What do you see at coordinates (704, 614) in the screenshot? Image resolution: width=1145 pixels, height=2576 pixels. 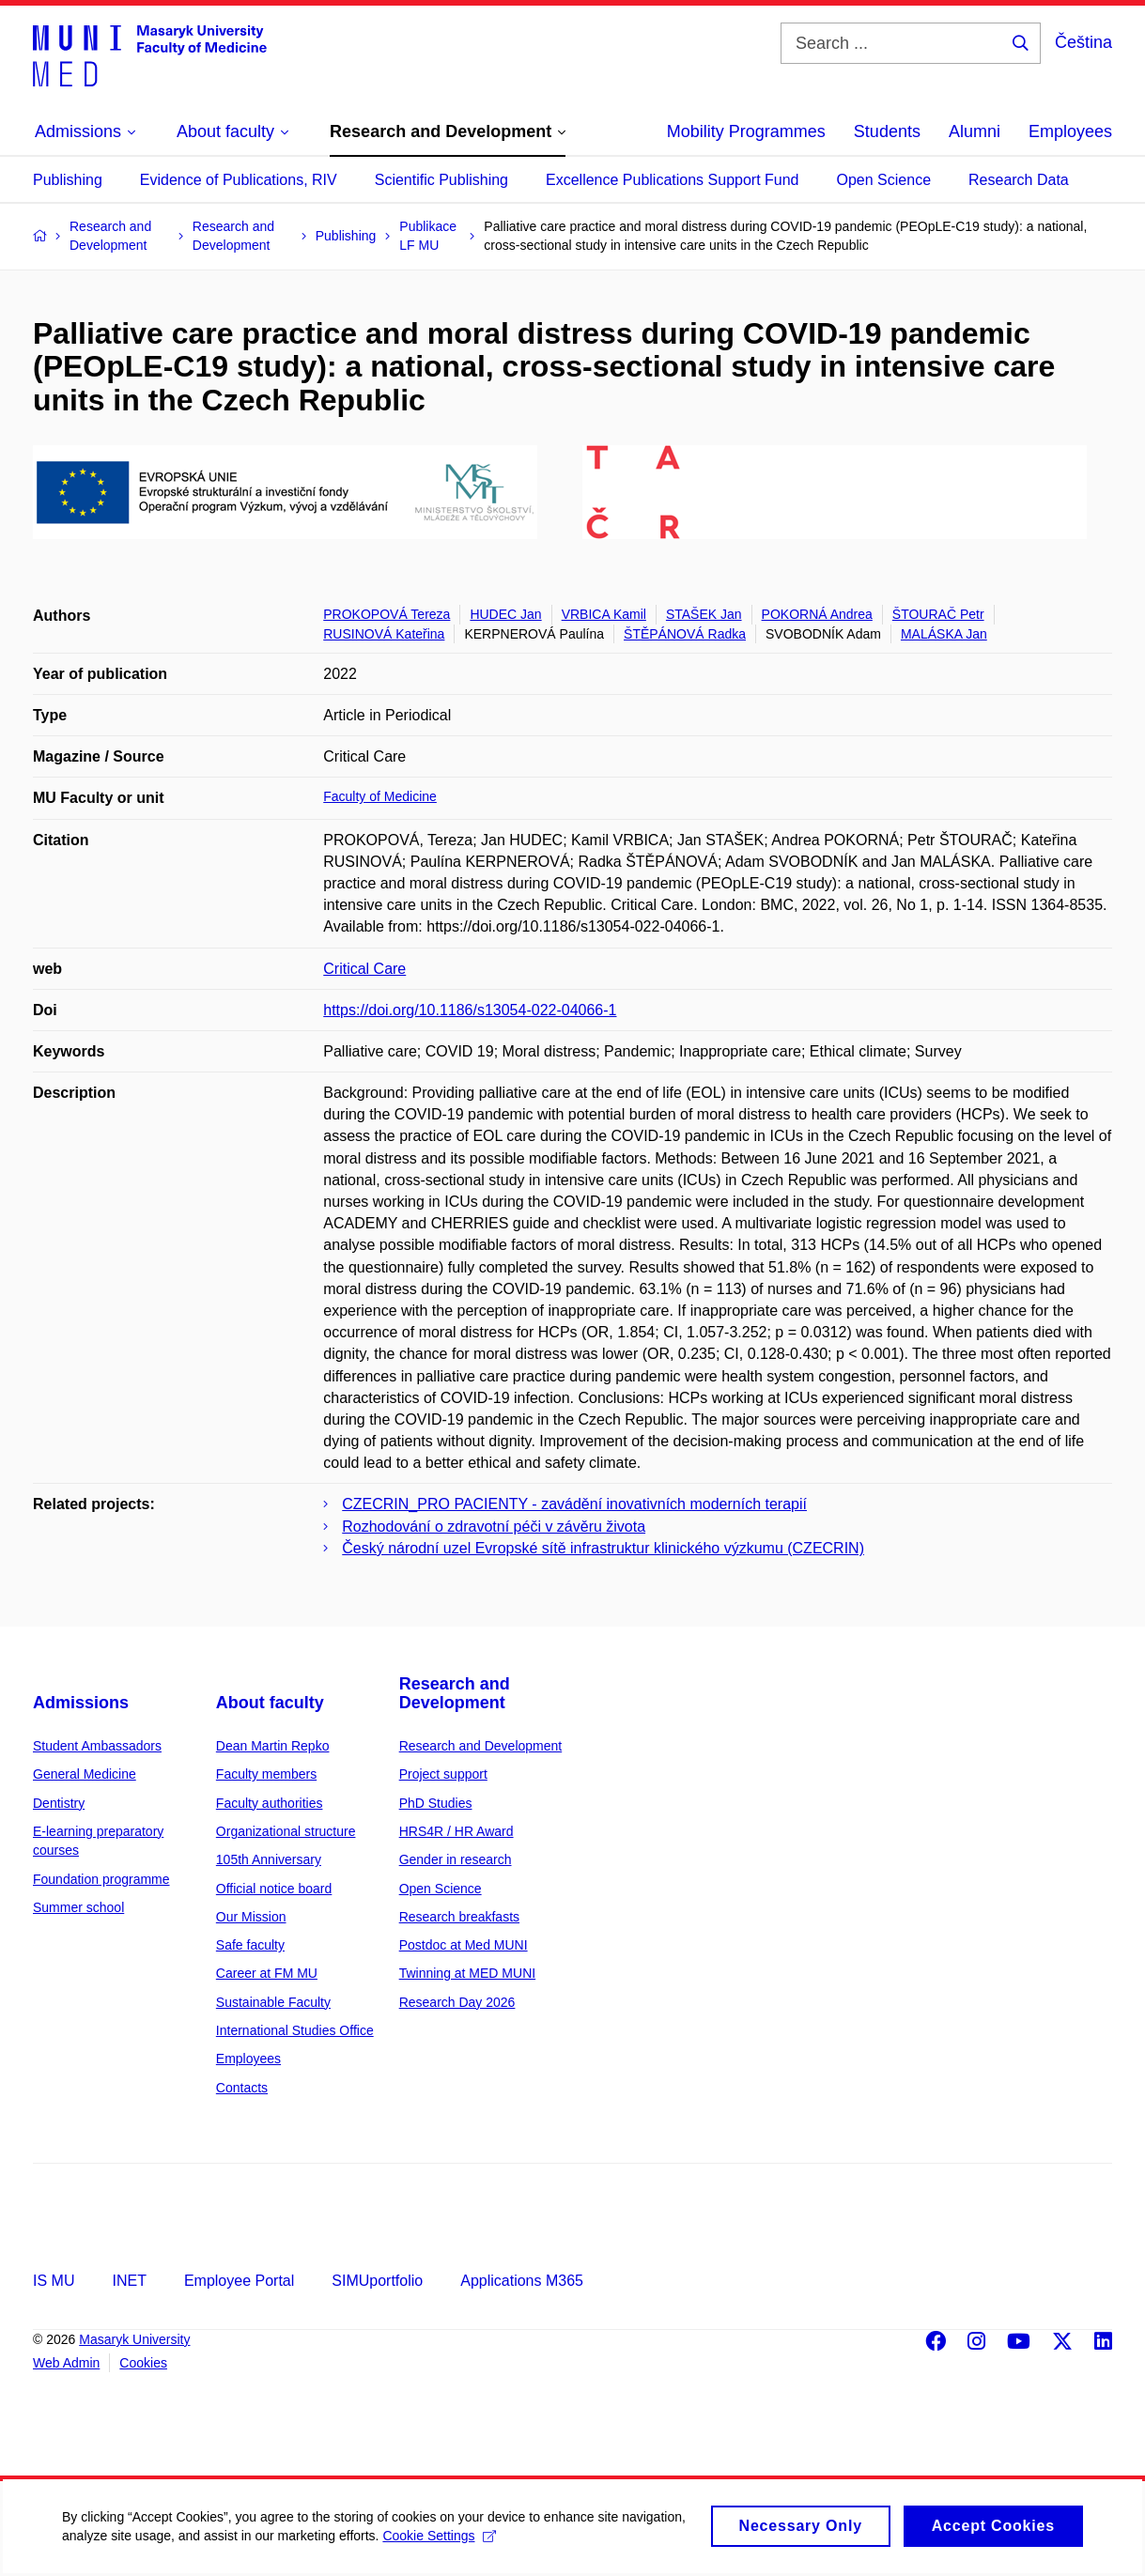 I see `STAŠEK Jan` at bounding box center [704, 614].